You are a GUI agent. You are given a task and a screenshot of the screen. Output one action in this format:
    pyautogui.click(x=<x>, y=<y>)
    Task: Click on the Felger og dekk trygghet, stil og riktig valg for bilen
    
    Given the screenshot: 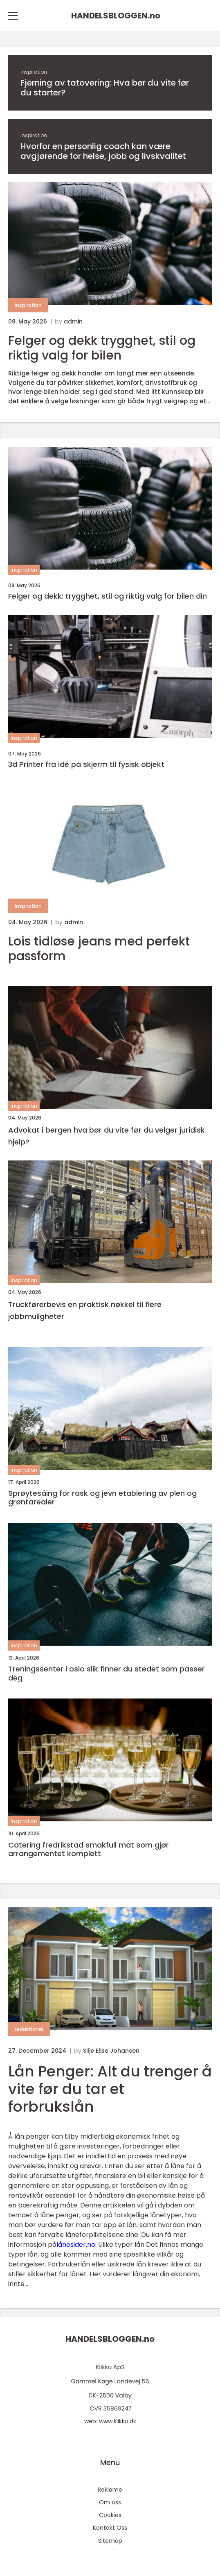 What is the action you would take?
    pyautogui.click(x=101, y=348)
    